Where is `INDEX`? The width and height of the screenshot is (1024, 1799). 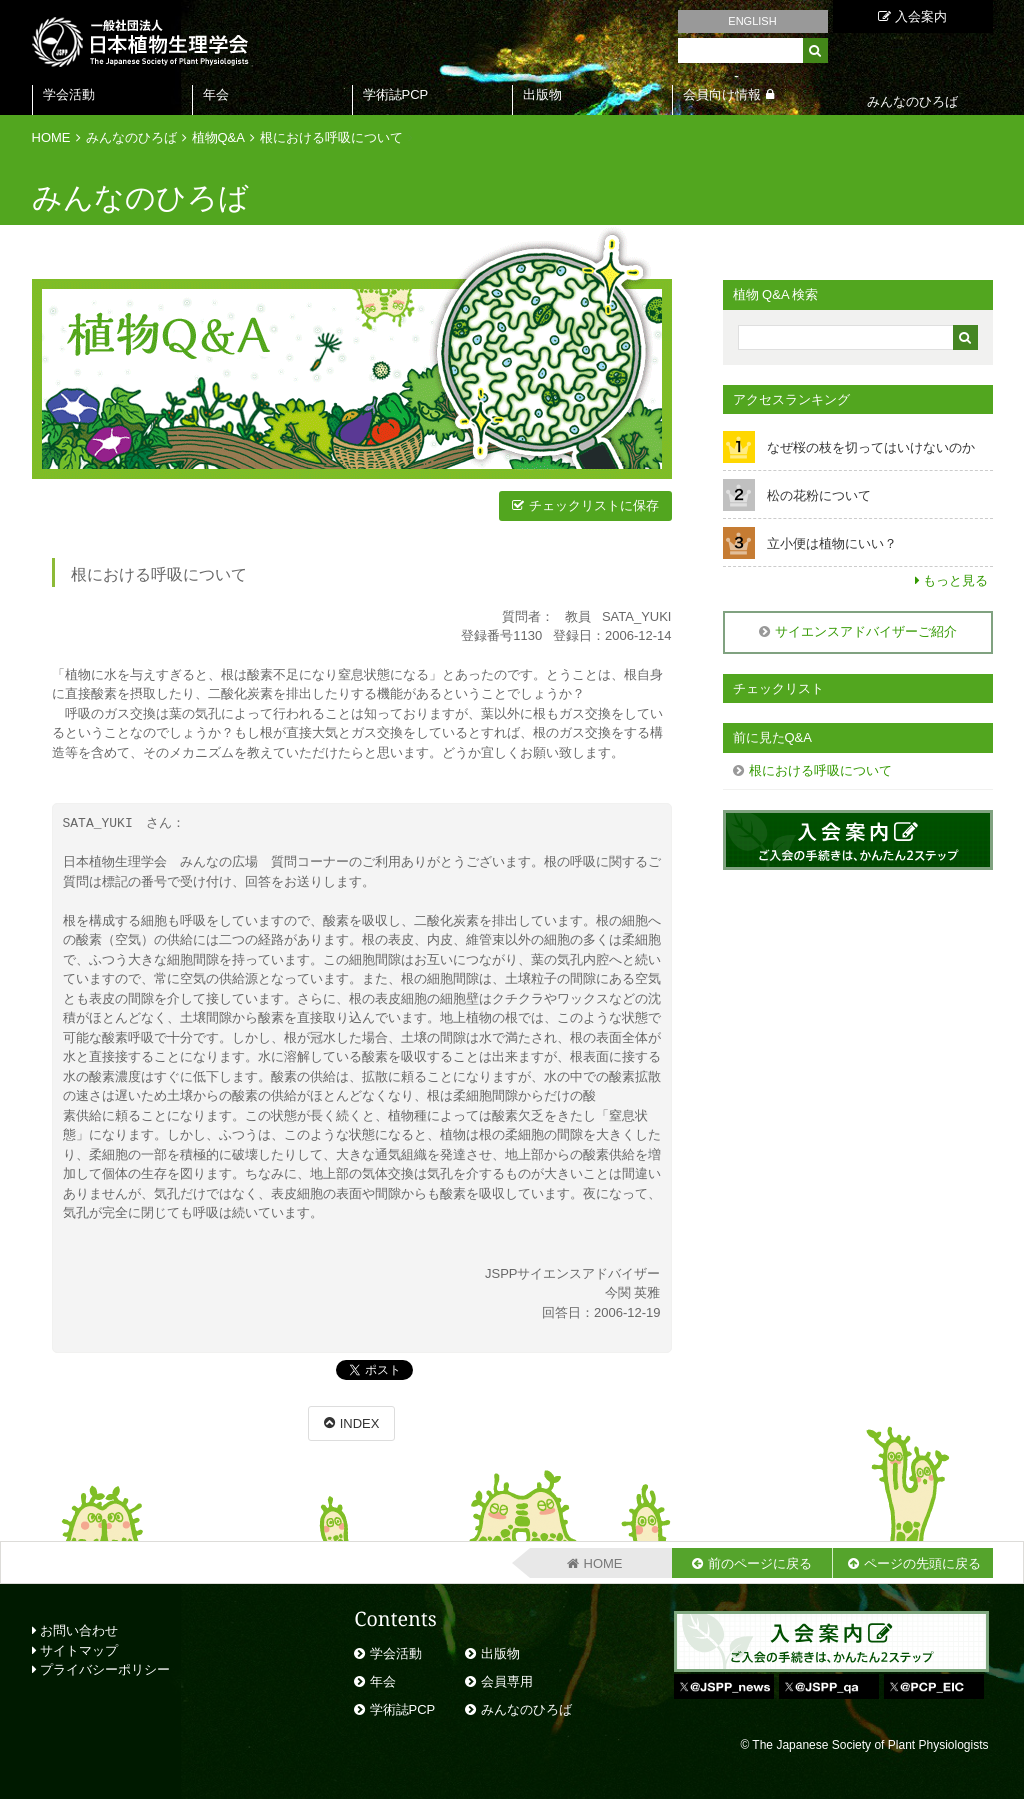 INDEX is located at coordinates (360, 1423).